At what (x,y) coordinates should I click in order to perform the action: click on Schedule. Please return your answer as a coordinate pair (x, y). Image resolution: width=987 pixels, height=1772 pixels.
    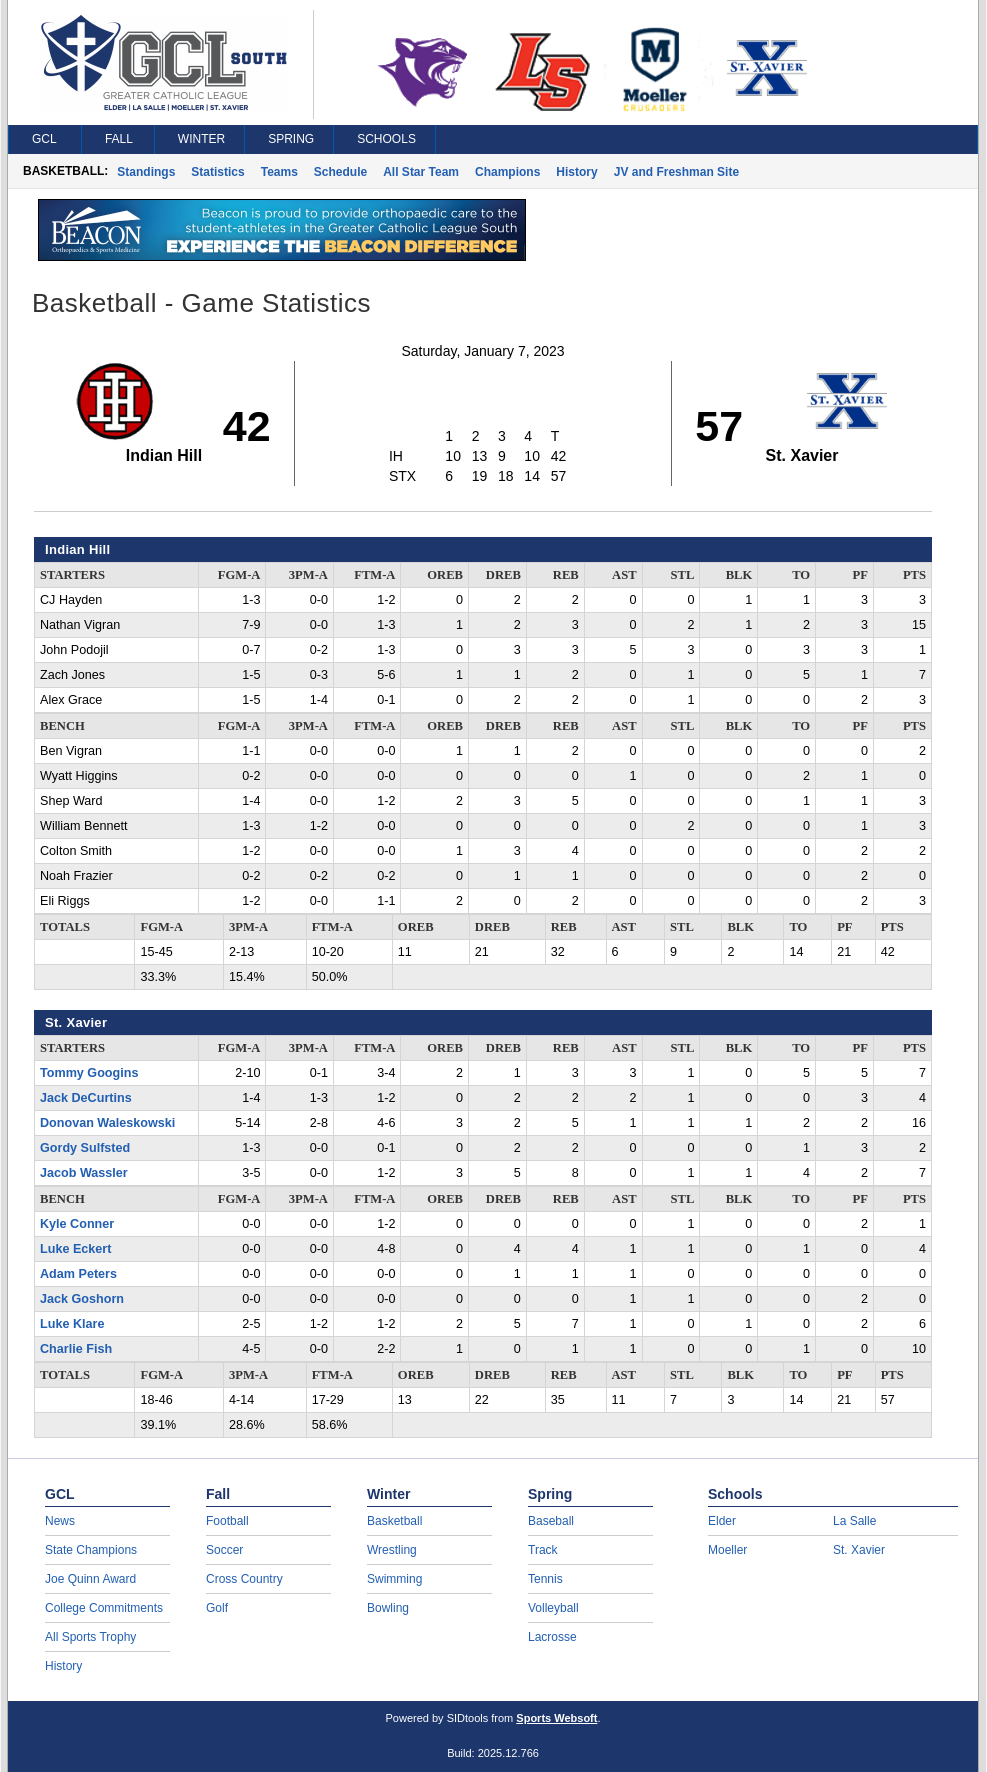
    Looking at the image, I should click on (340, 172).